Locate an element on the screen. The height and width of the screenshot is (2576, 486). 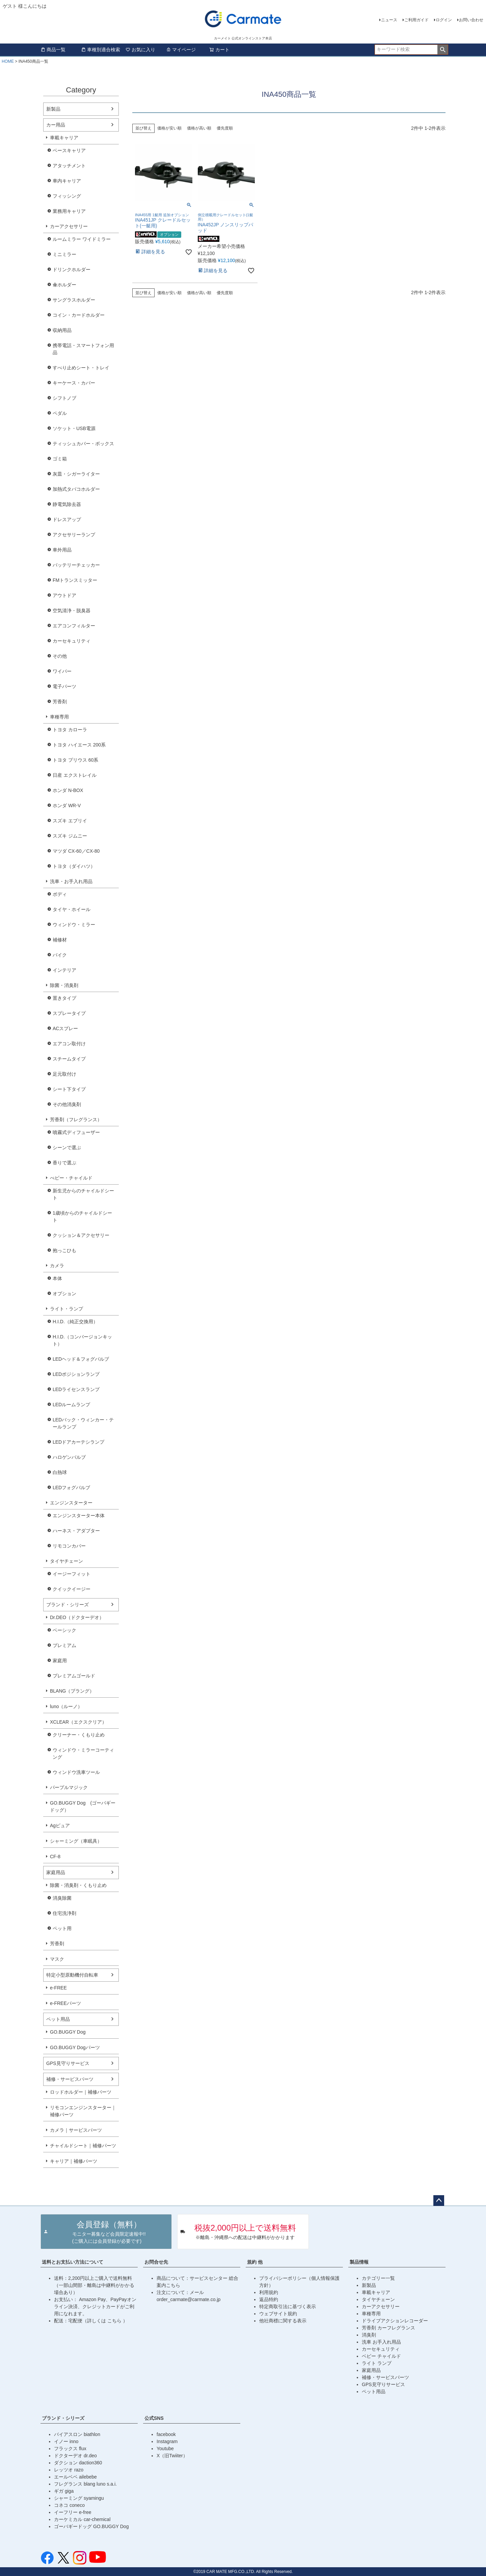
LEDヘッド＆フォグバルブ is located at coordinates (81, 1359).